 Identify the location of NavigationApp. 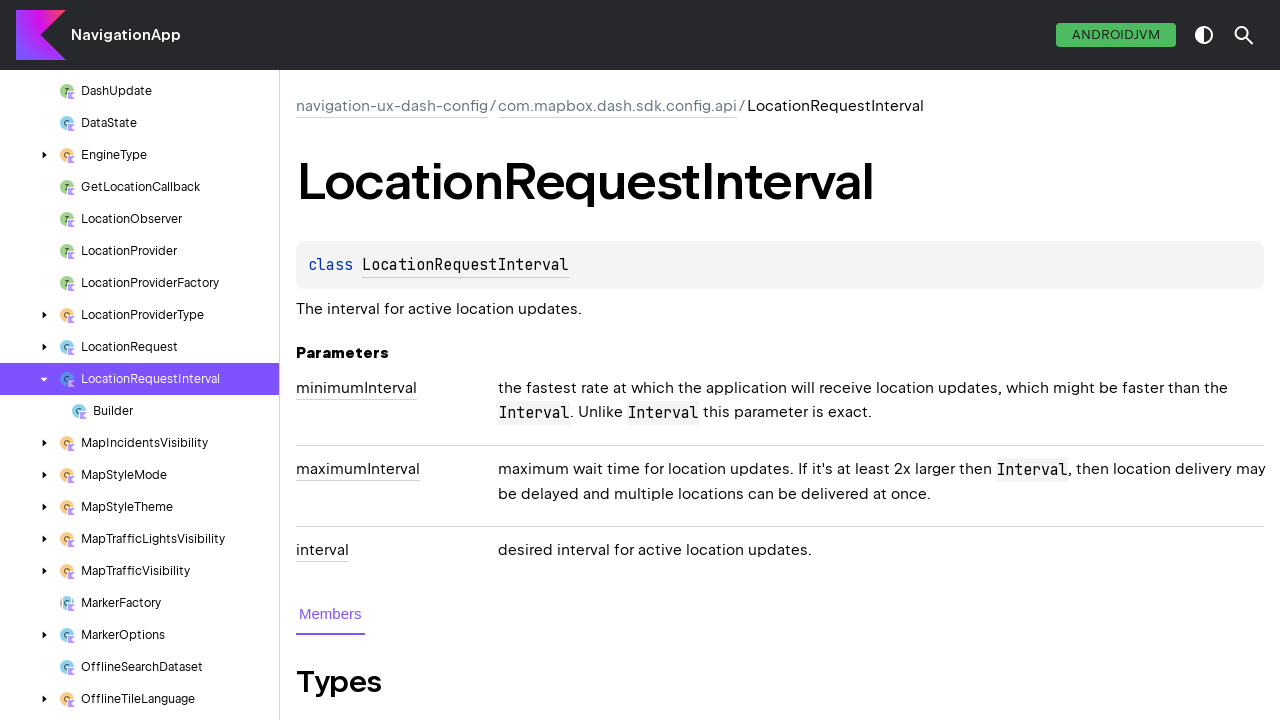
(126, 35).